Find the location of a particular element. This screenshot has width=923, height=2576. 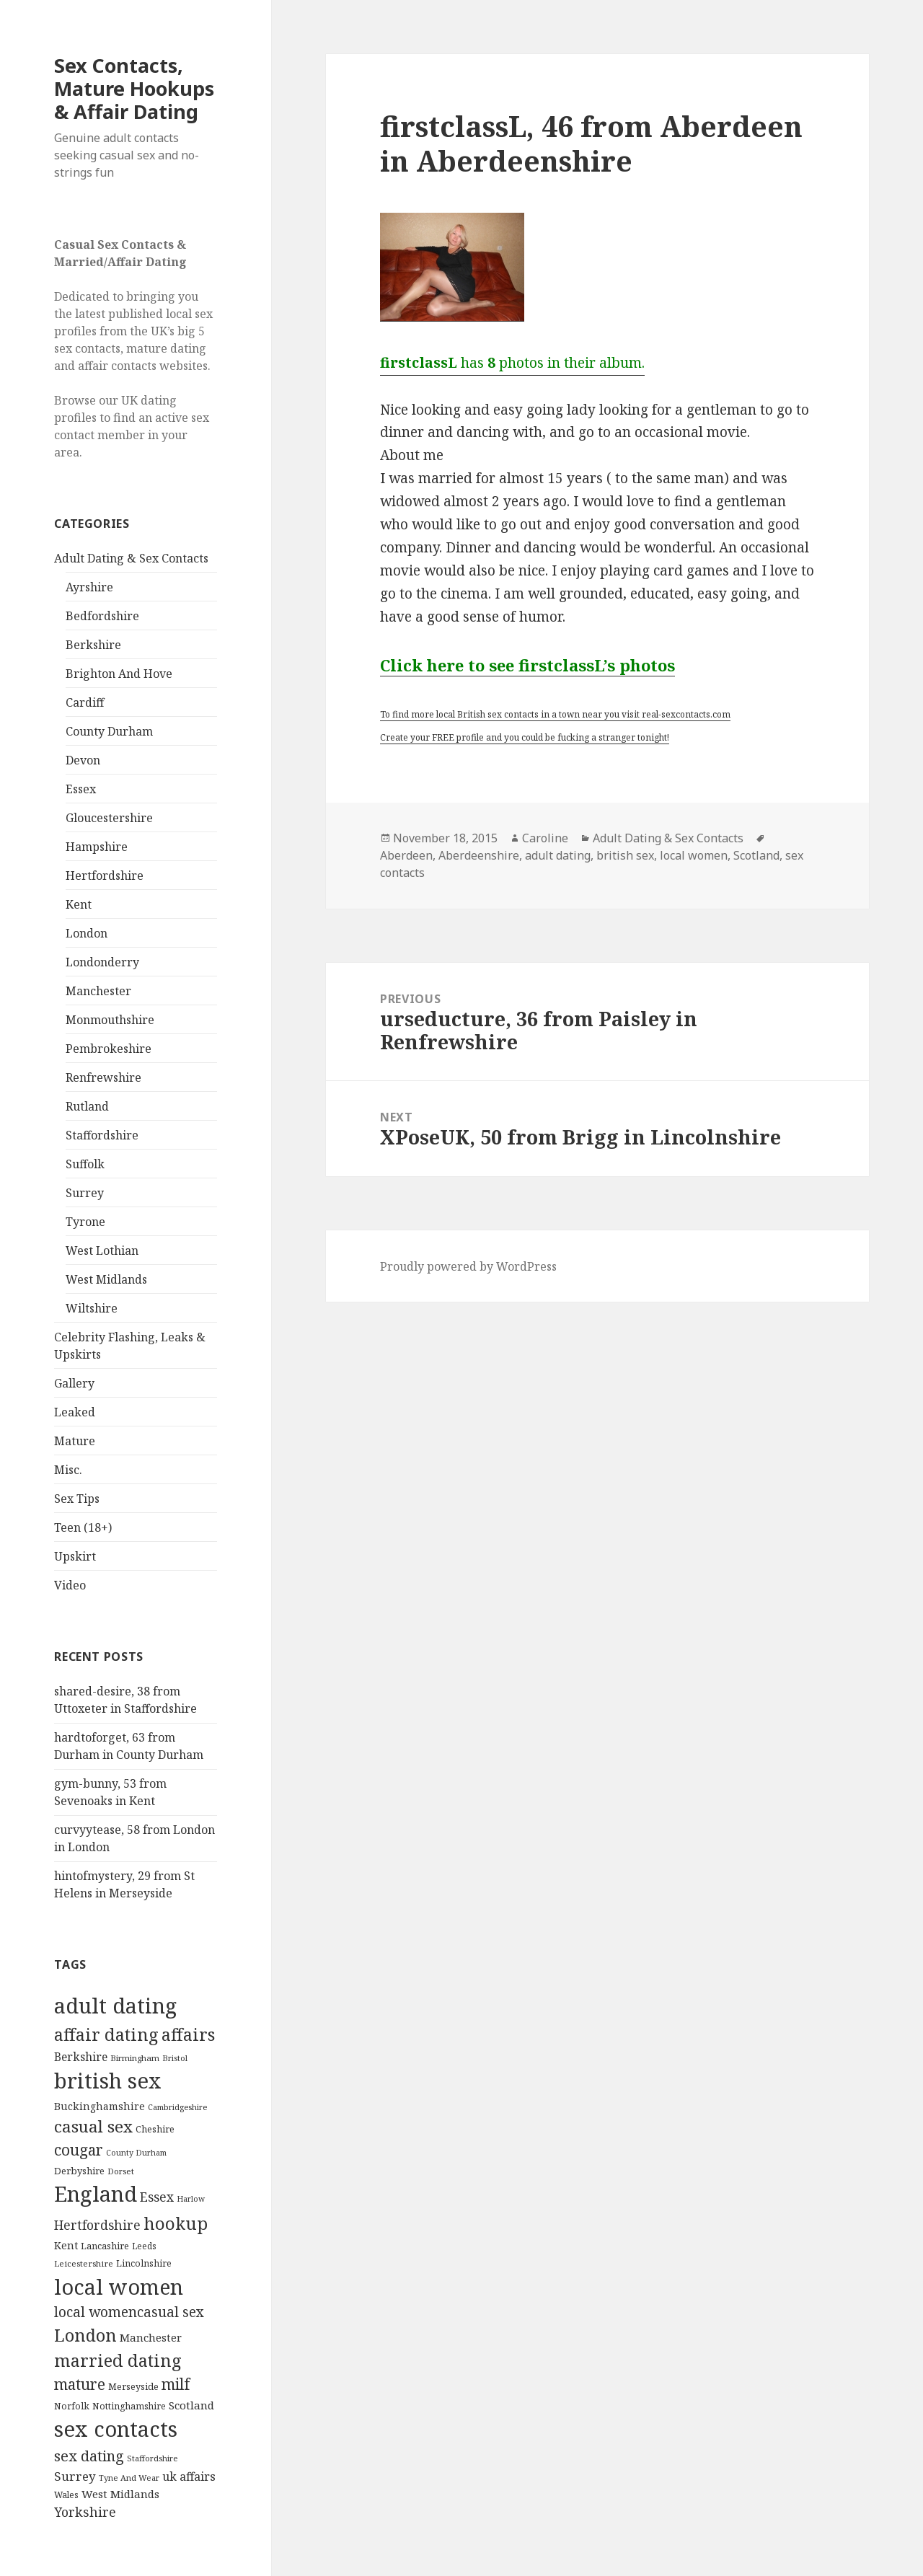

Hampshire is located at coordinates (97, 847).